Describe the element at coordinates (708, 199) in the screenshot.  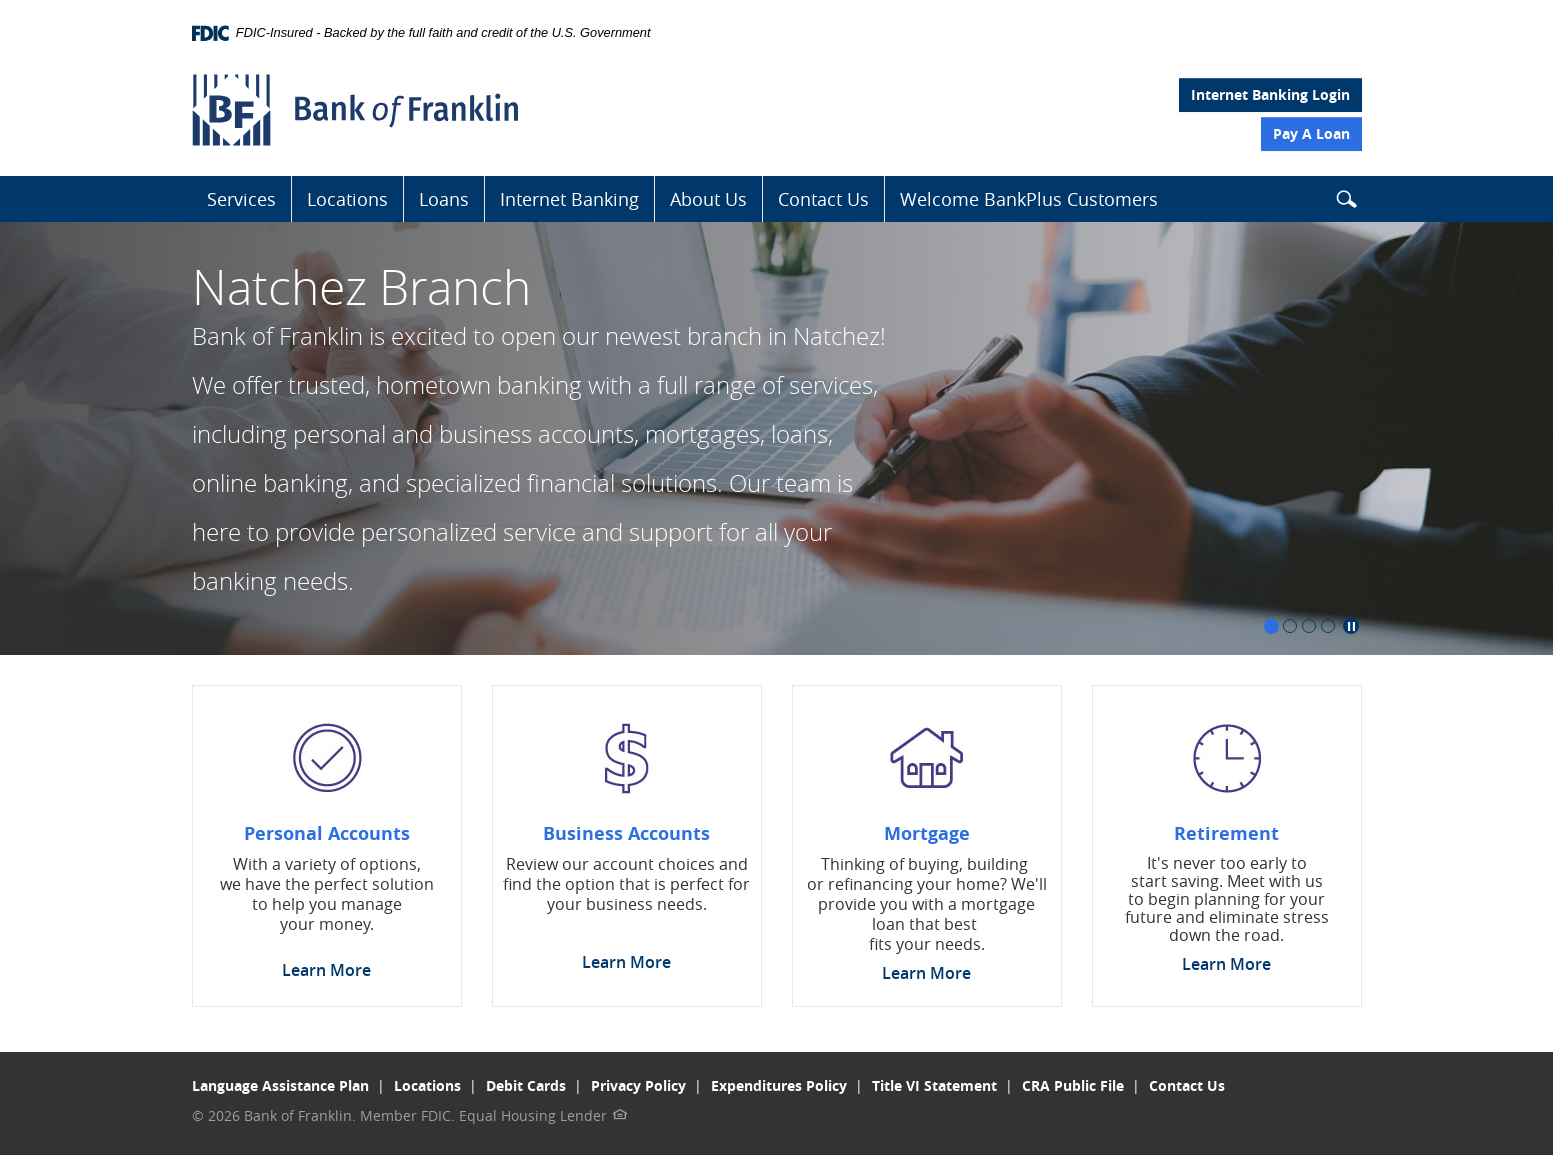
I see `About Us [button]` at that location.